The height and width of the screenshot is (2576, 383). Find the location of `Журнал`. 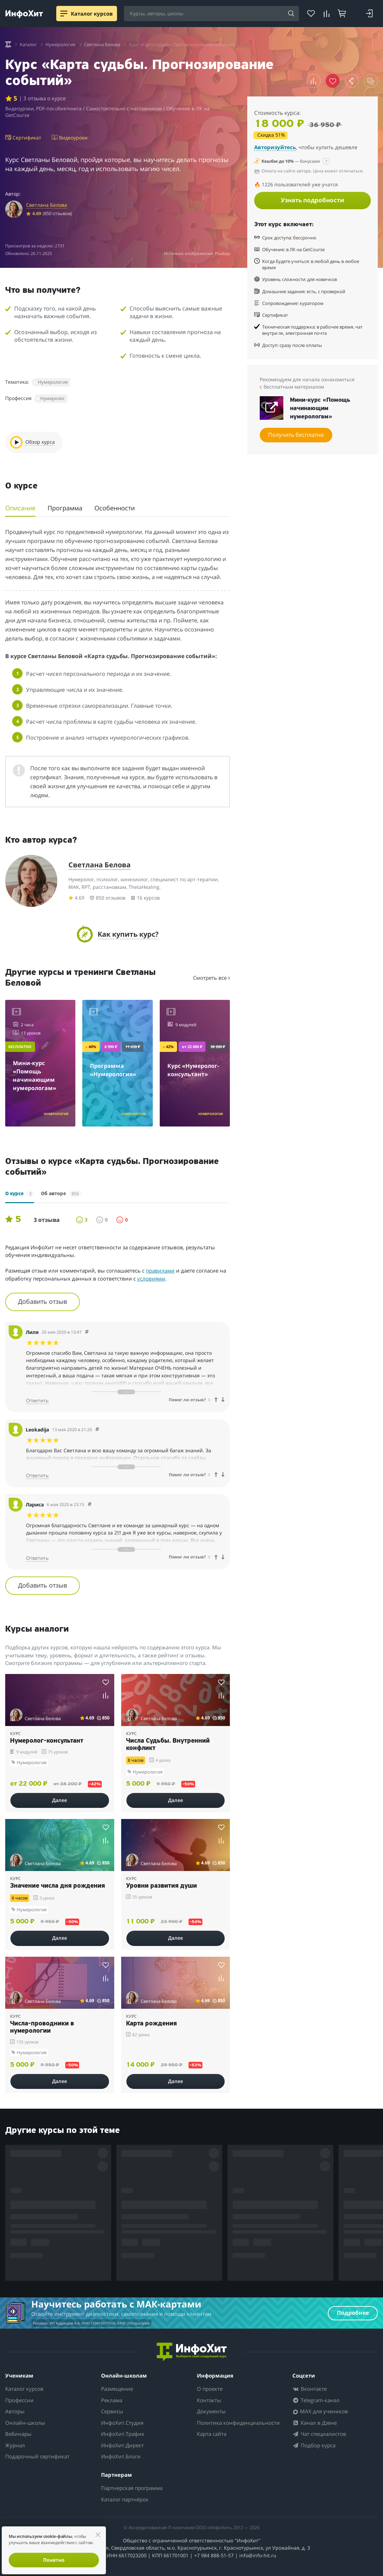

Журнал is located at coordinates (15, 2445).